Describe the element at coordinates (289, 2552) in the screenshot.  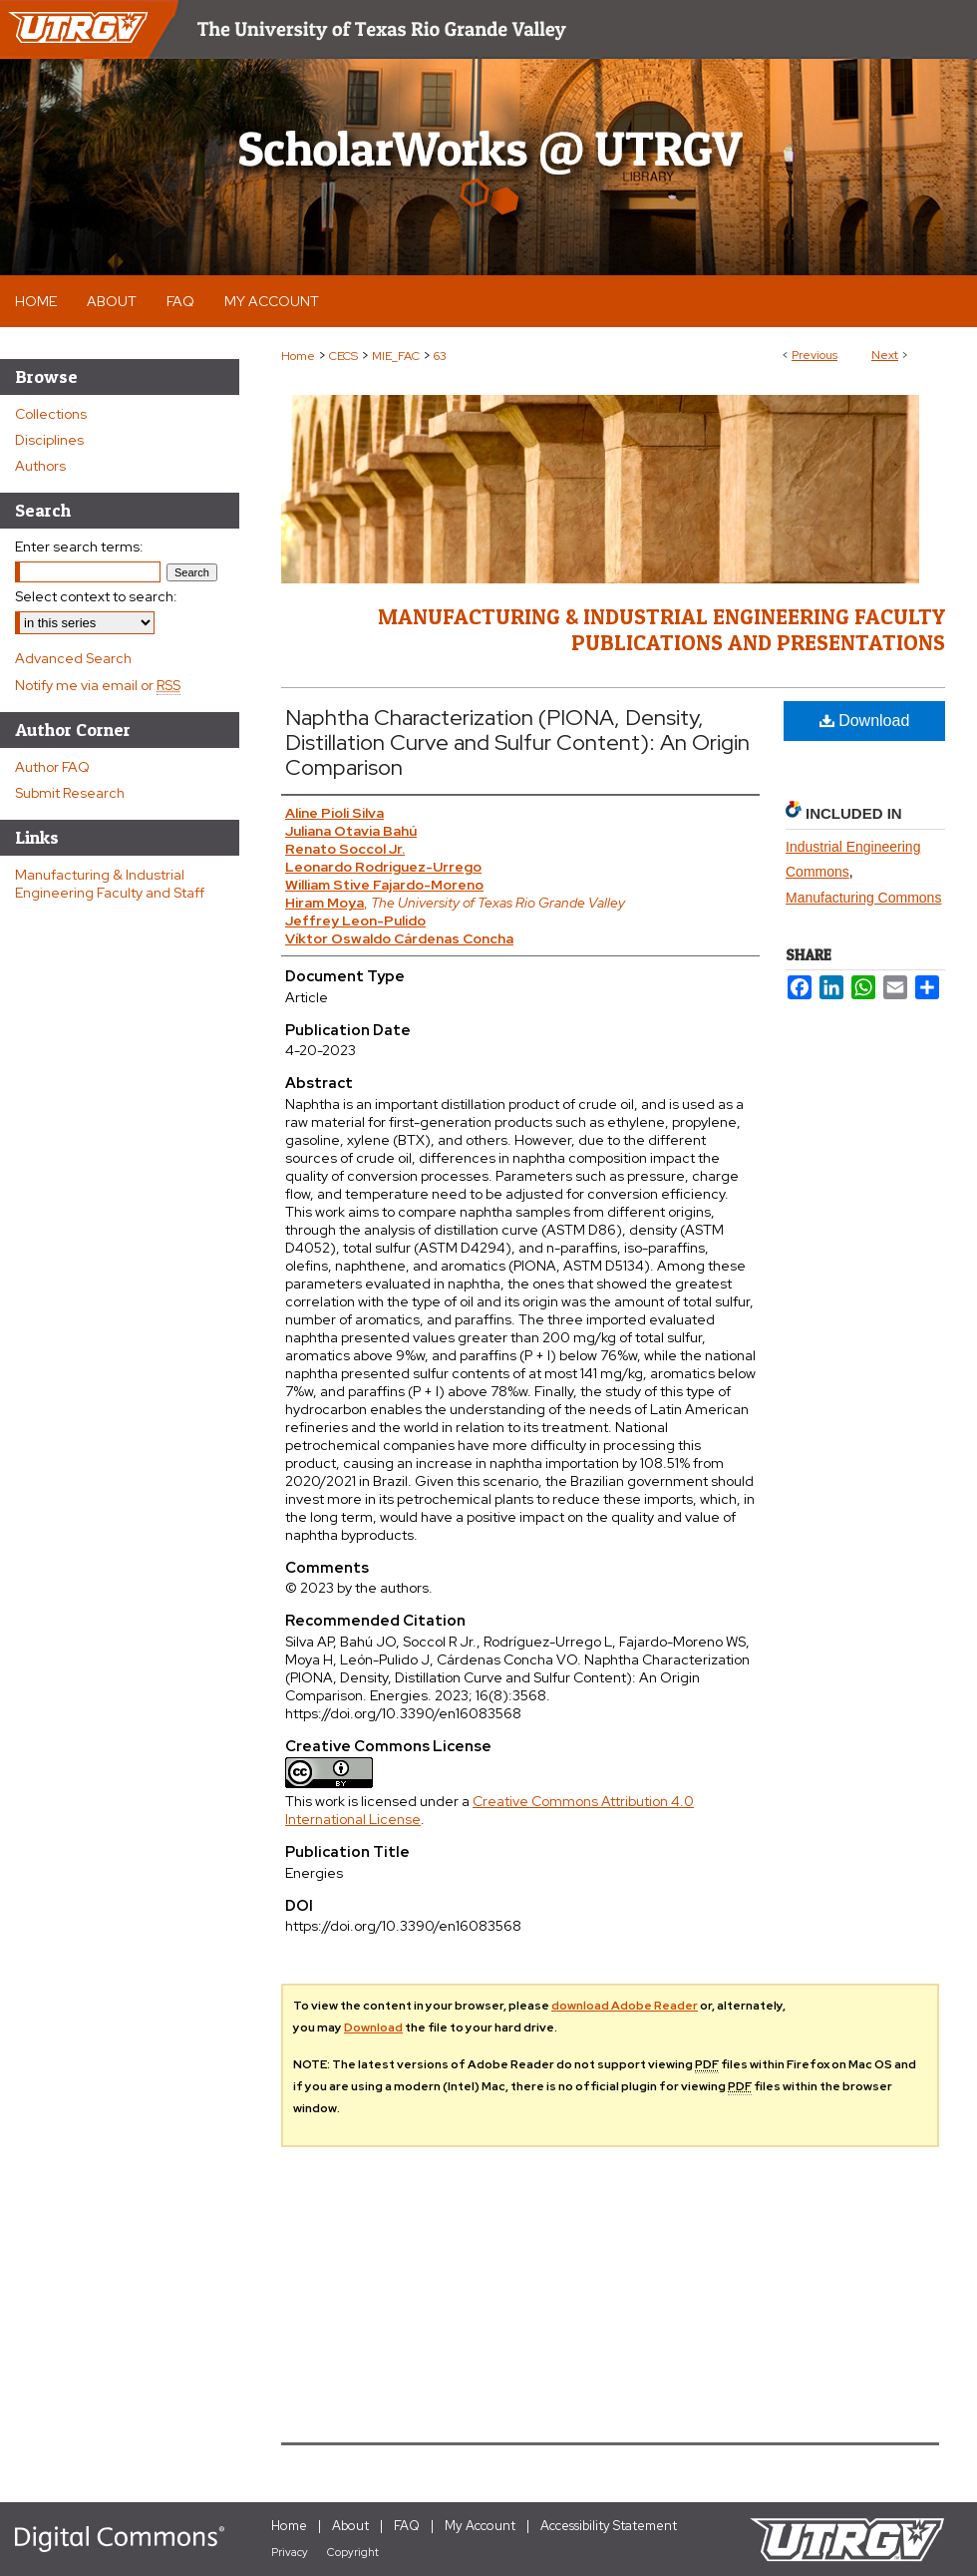
I see `Privacy` at that location.